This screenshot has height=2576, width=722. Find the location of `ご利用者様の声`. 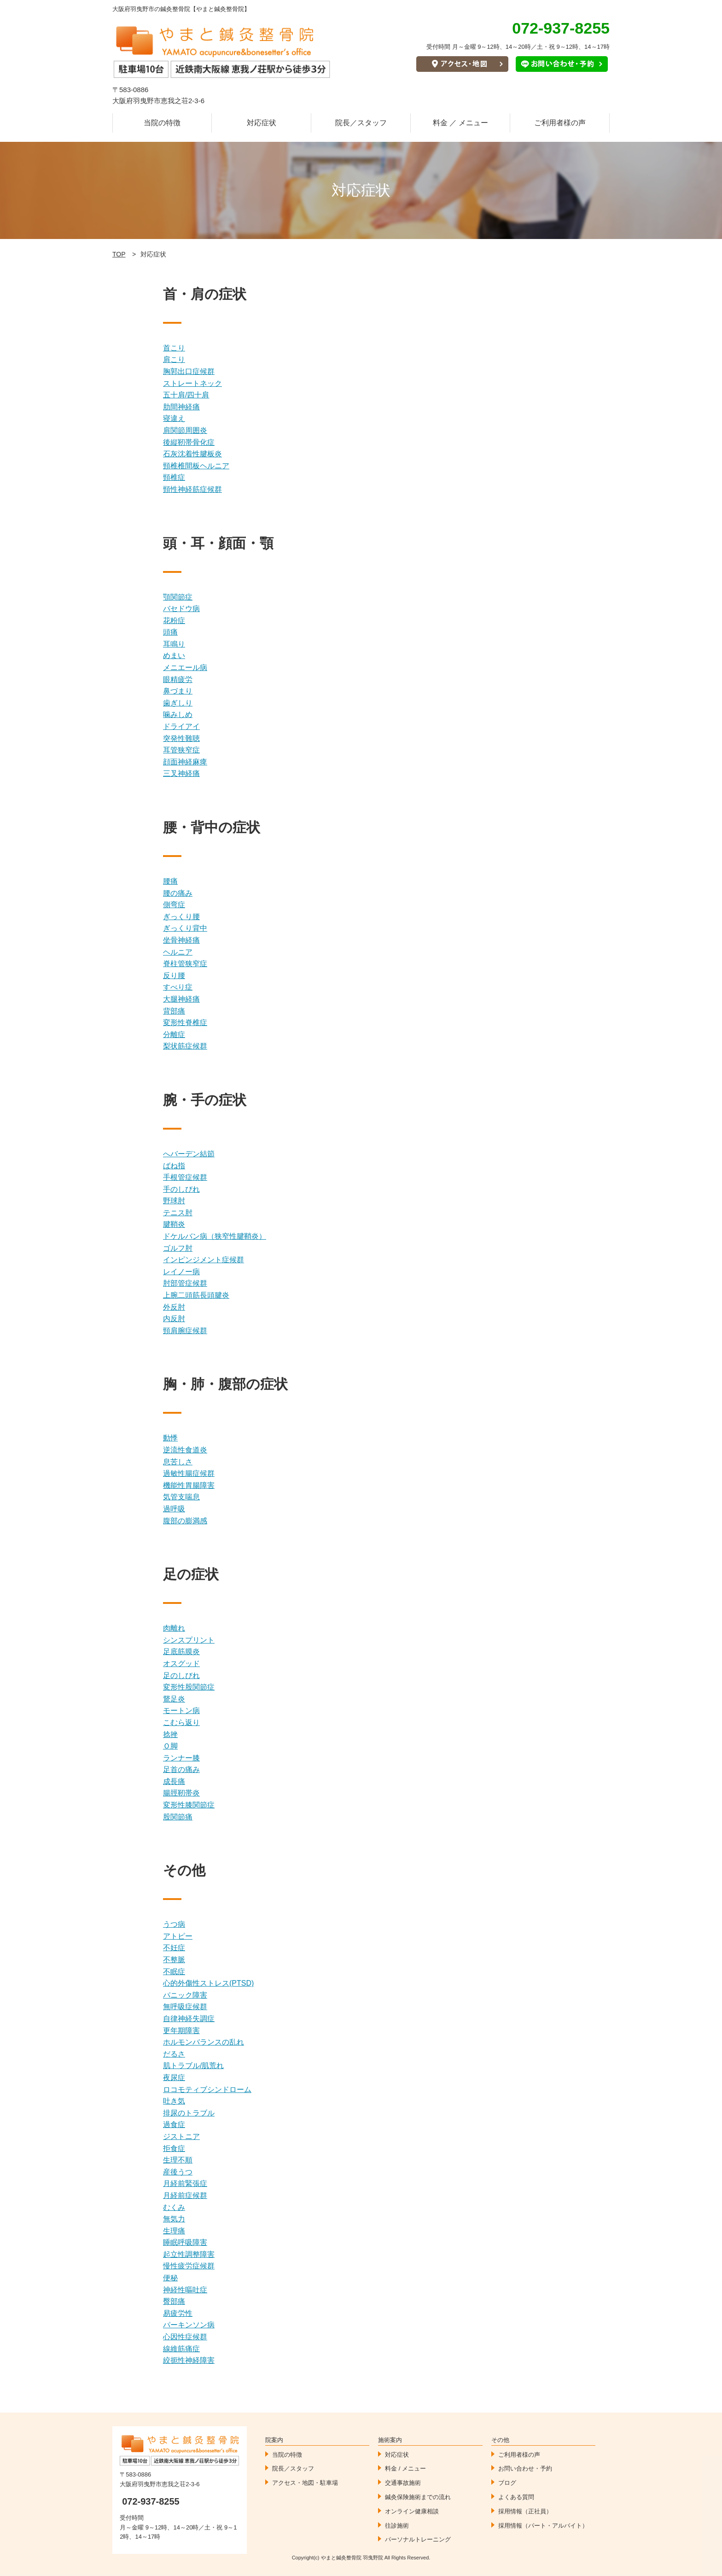

ご利用者様の声 is located at coordinates (560, 123).